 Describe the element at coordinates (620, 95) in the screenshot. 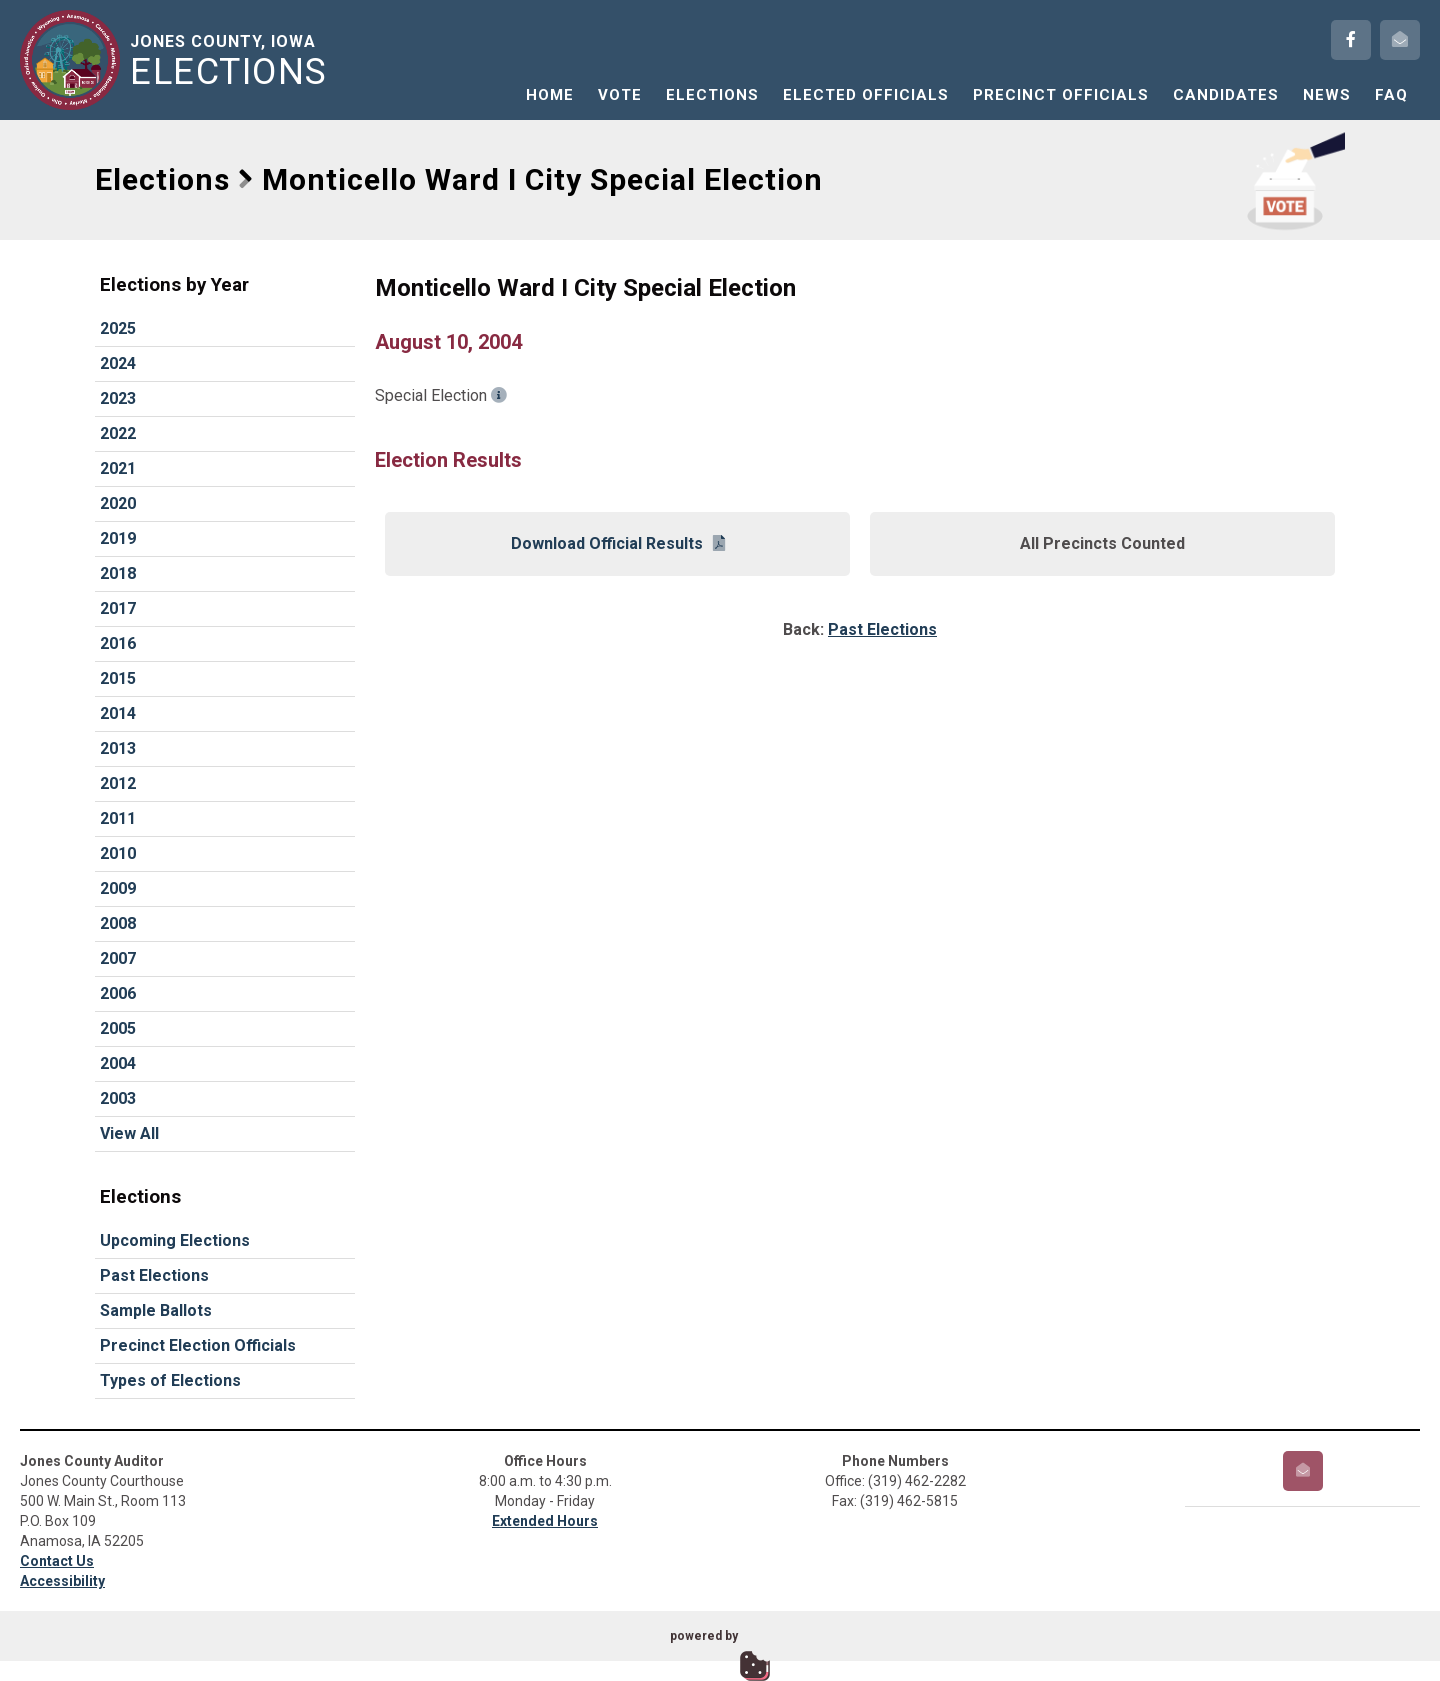

I see `Vote` at that location.